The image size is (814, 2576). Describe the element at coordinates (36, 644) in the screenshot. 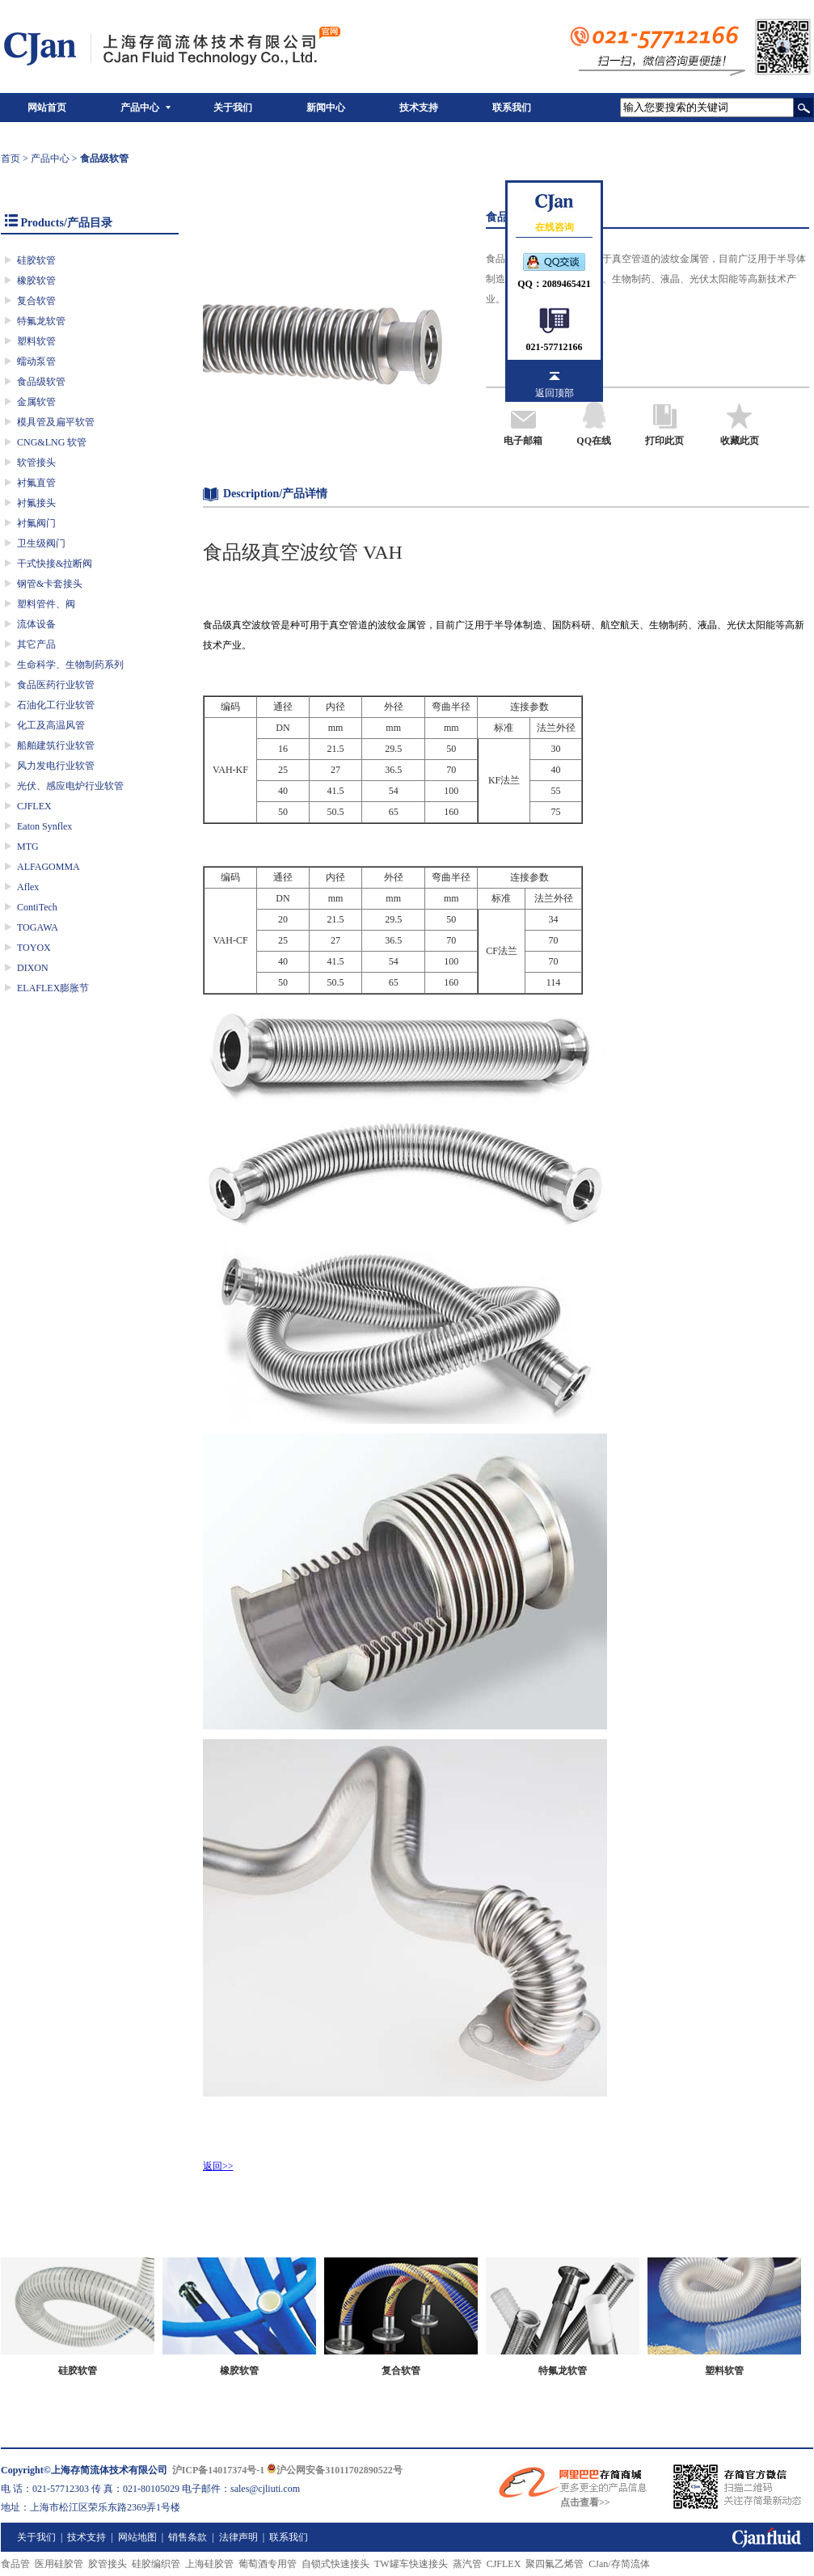

I see `其它产品` at that location.